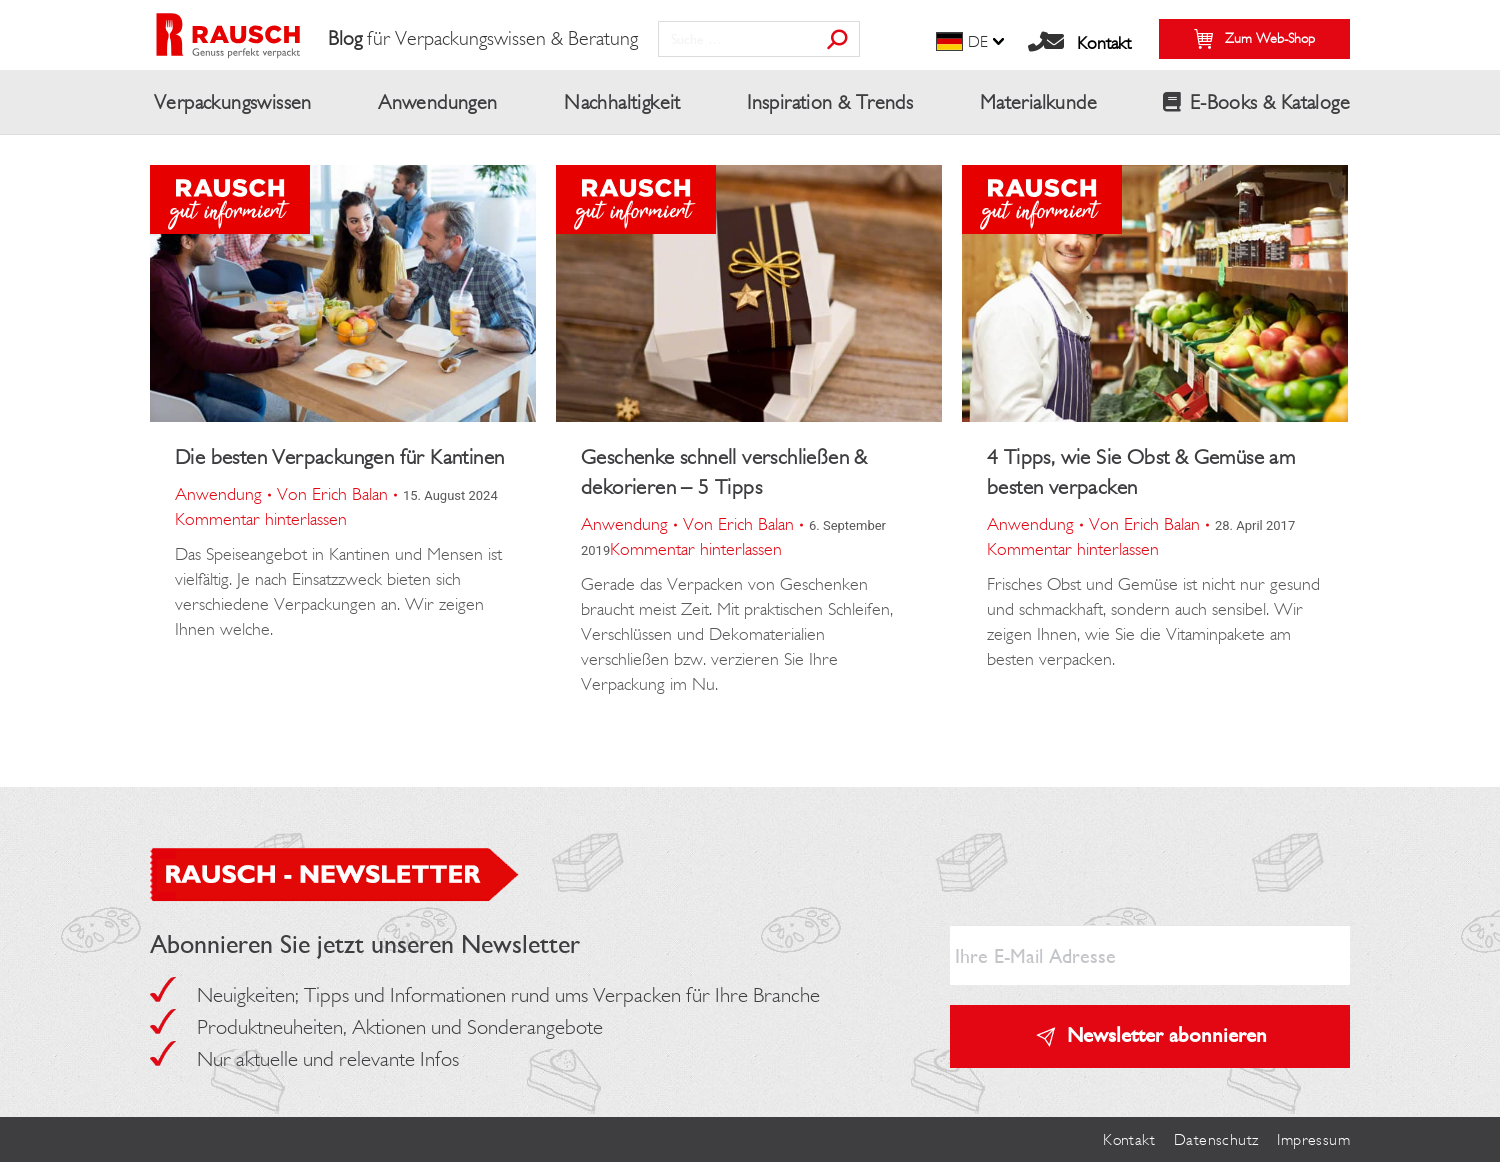  What do you see at coordinates (218, 494) in the screenshot?
I see `Anwendung` at bounding box center [218, 494].